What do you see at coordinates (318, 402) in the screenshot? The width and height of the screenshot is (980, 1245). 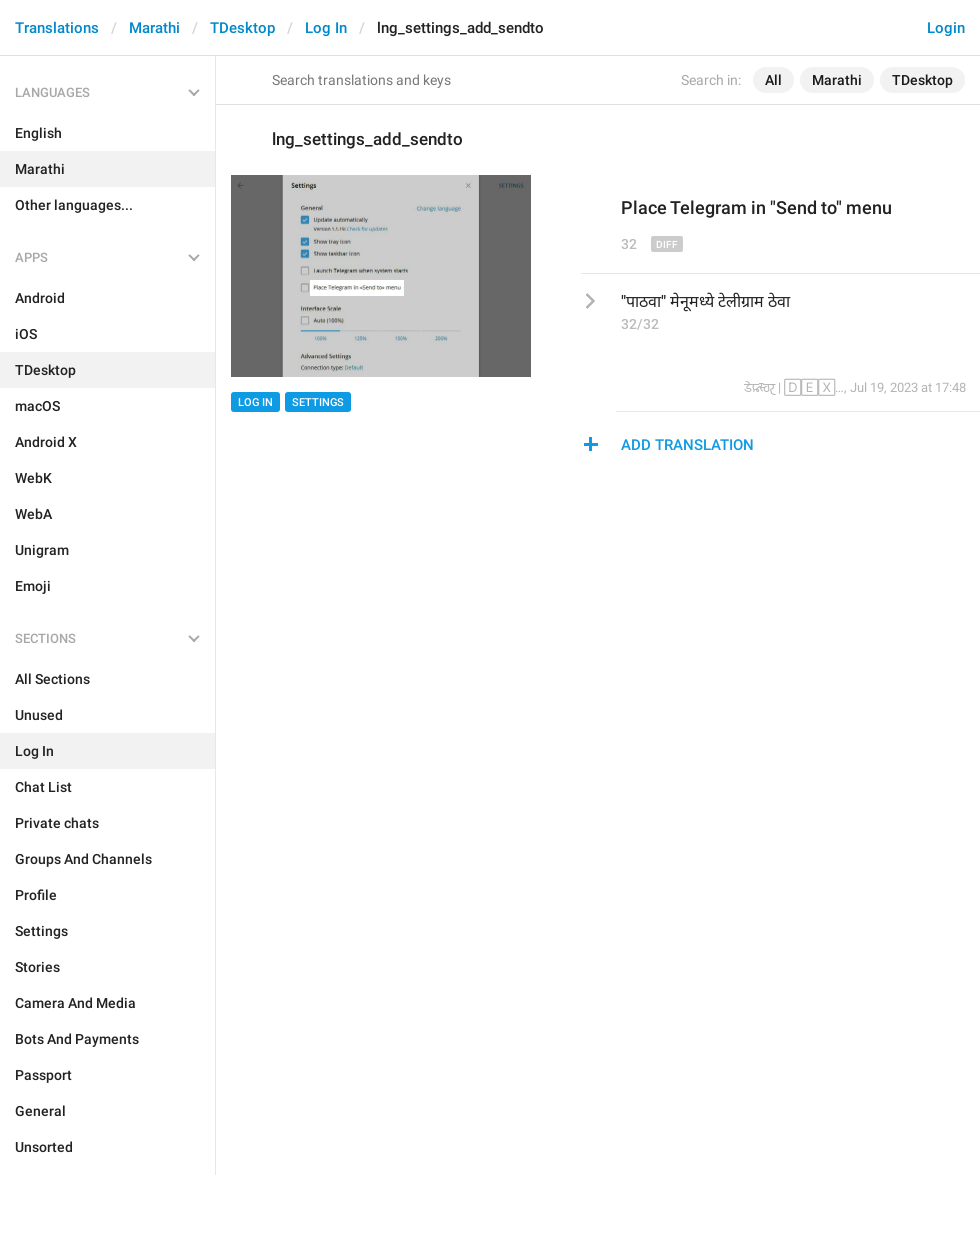 I see `Settings` at bounding box center [318, 402].